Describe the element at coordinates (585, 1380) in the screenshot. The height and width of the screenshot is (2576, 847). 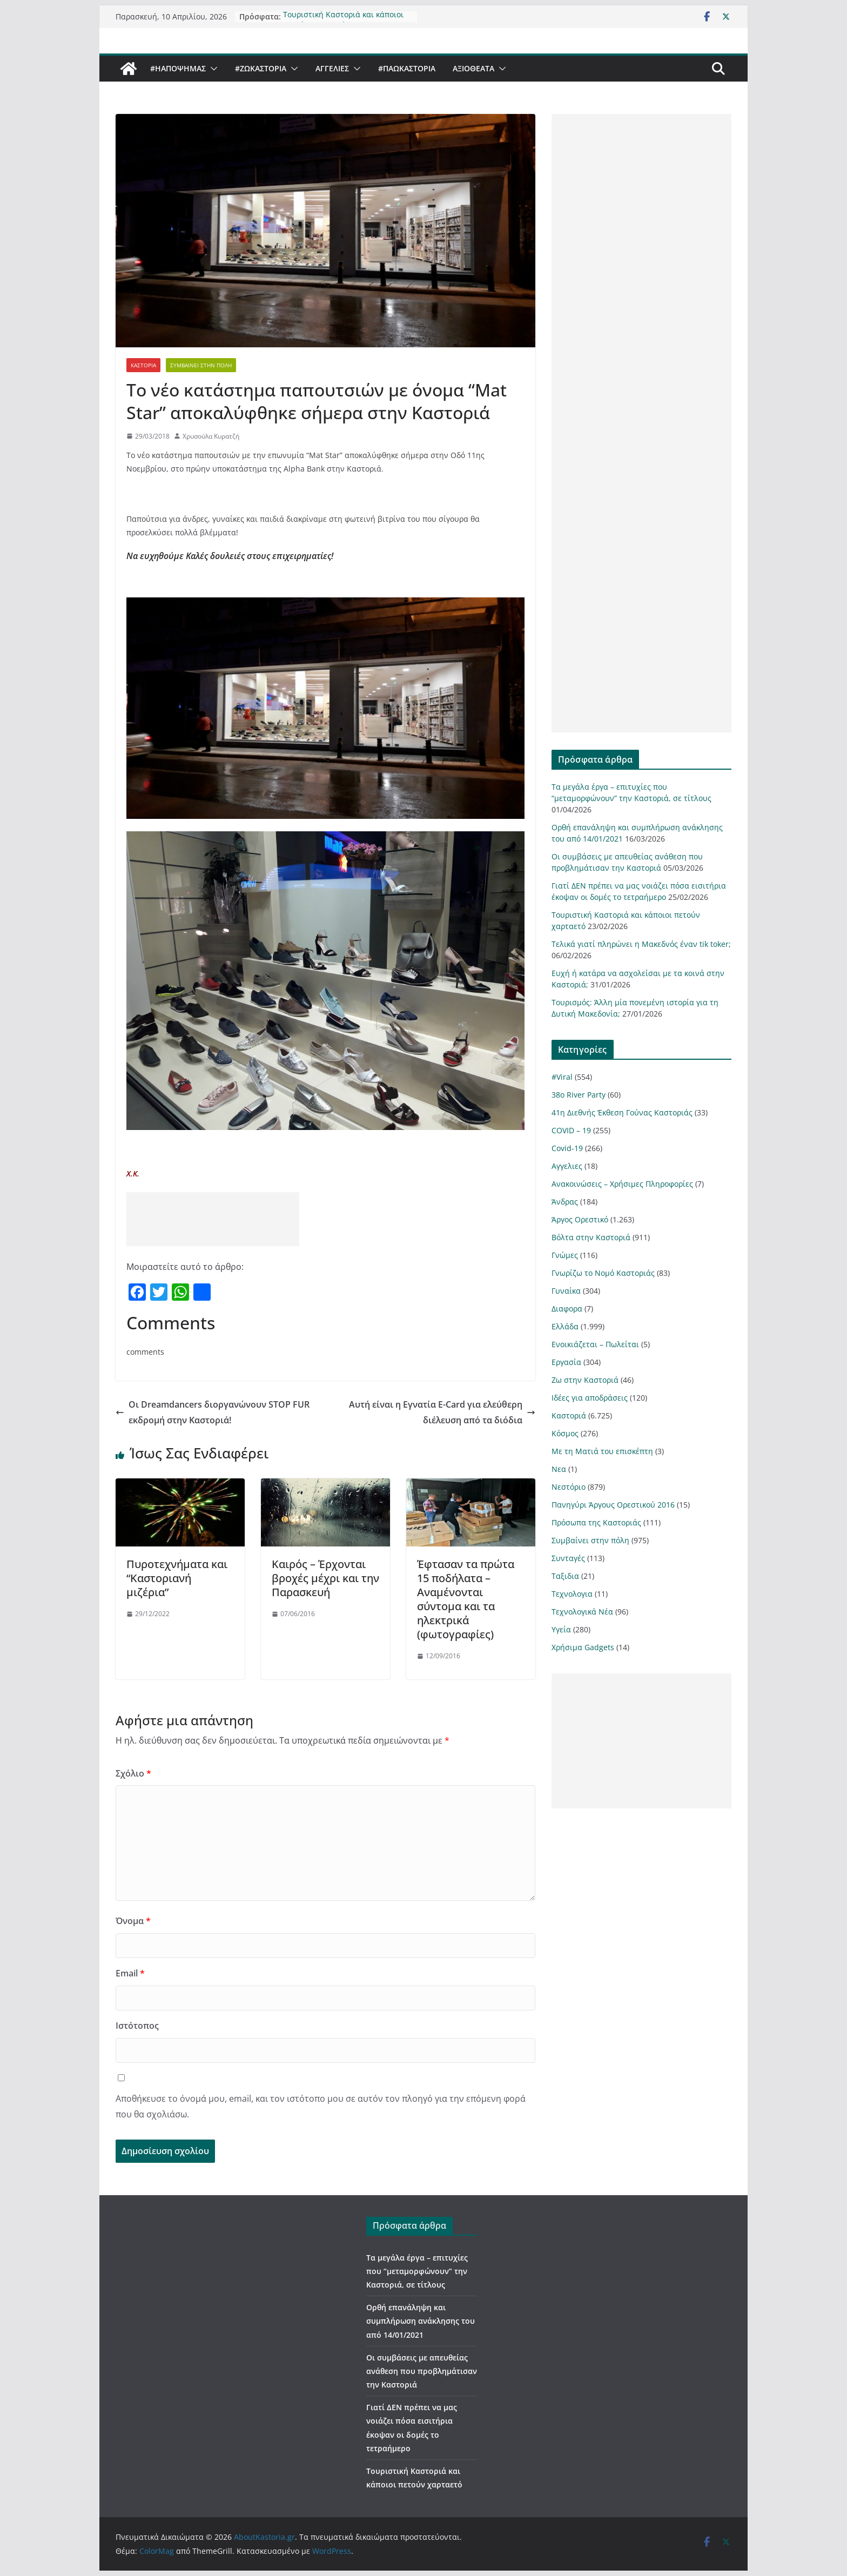
I see `Ζω στην Καστοριά` at that location.